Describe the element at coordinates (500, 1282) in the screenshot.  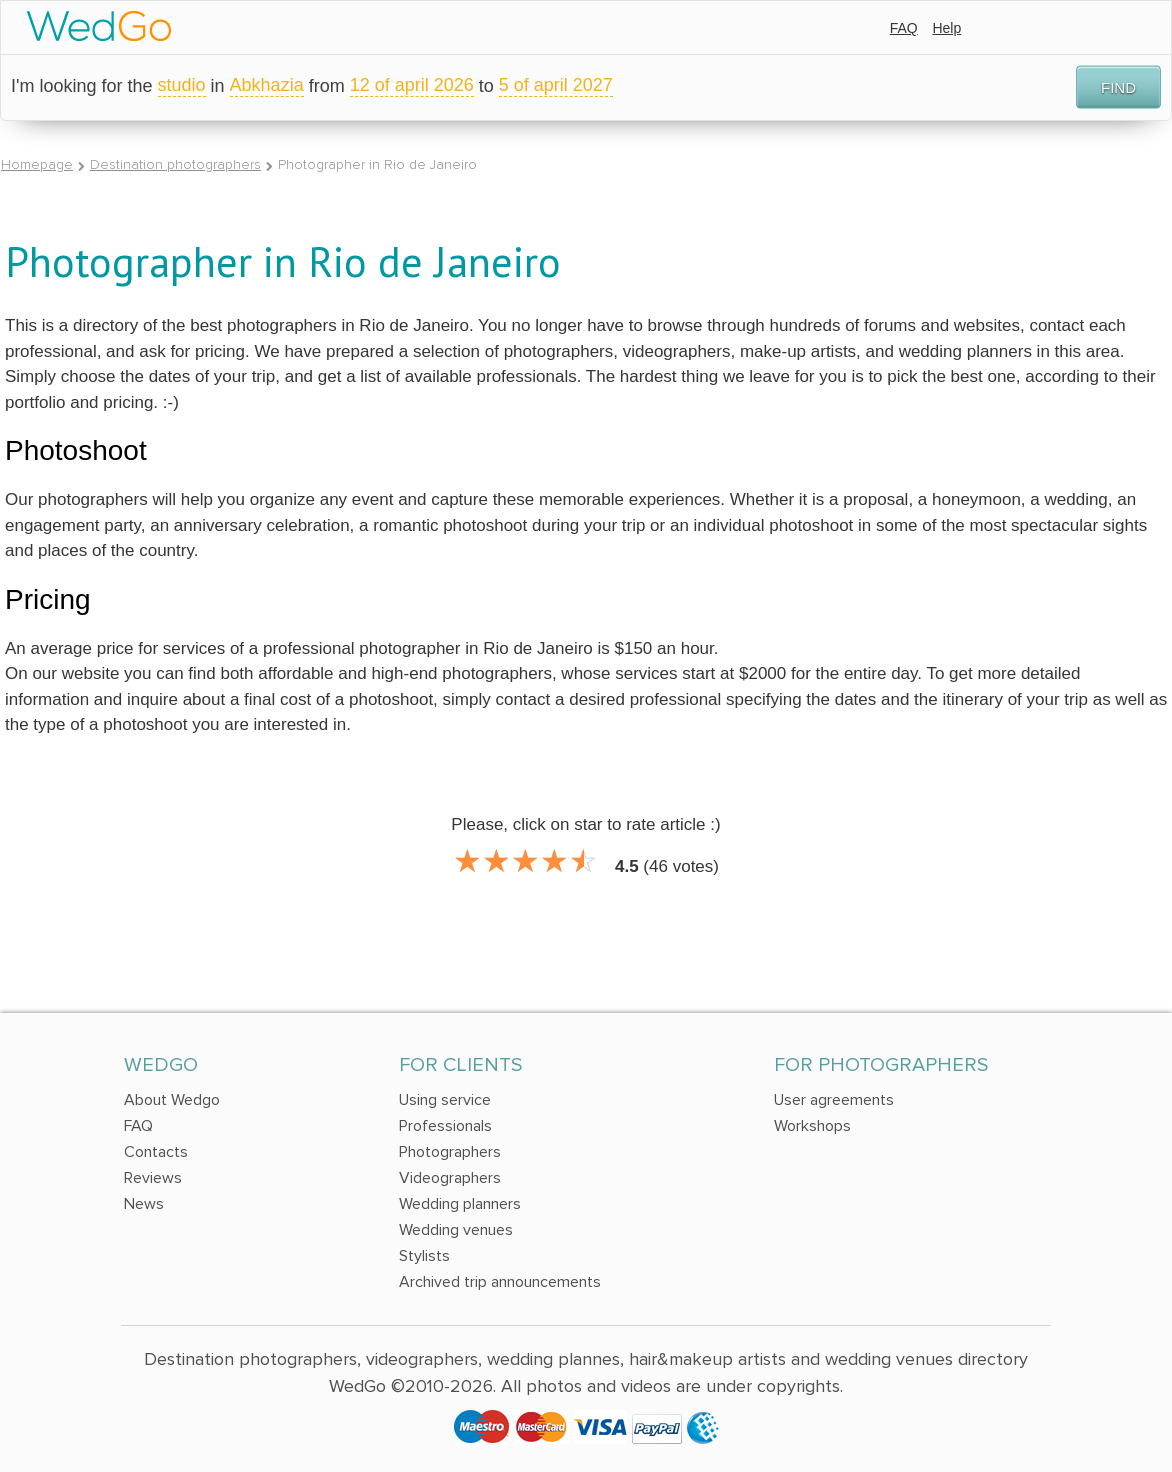
I see `Archived trip announcements` at that location.